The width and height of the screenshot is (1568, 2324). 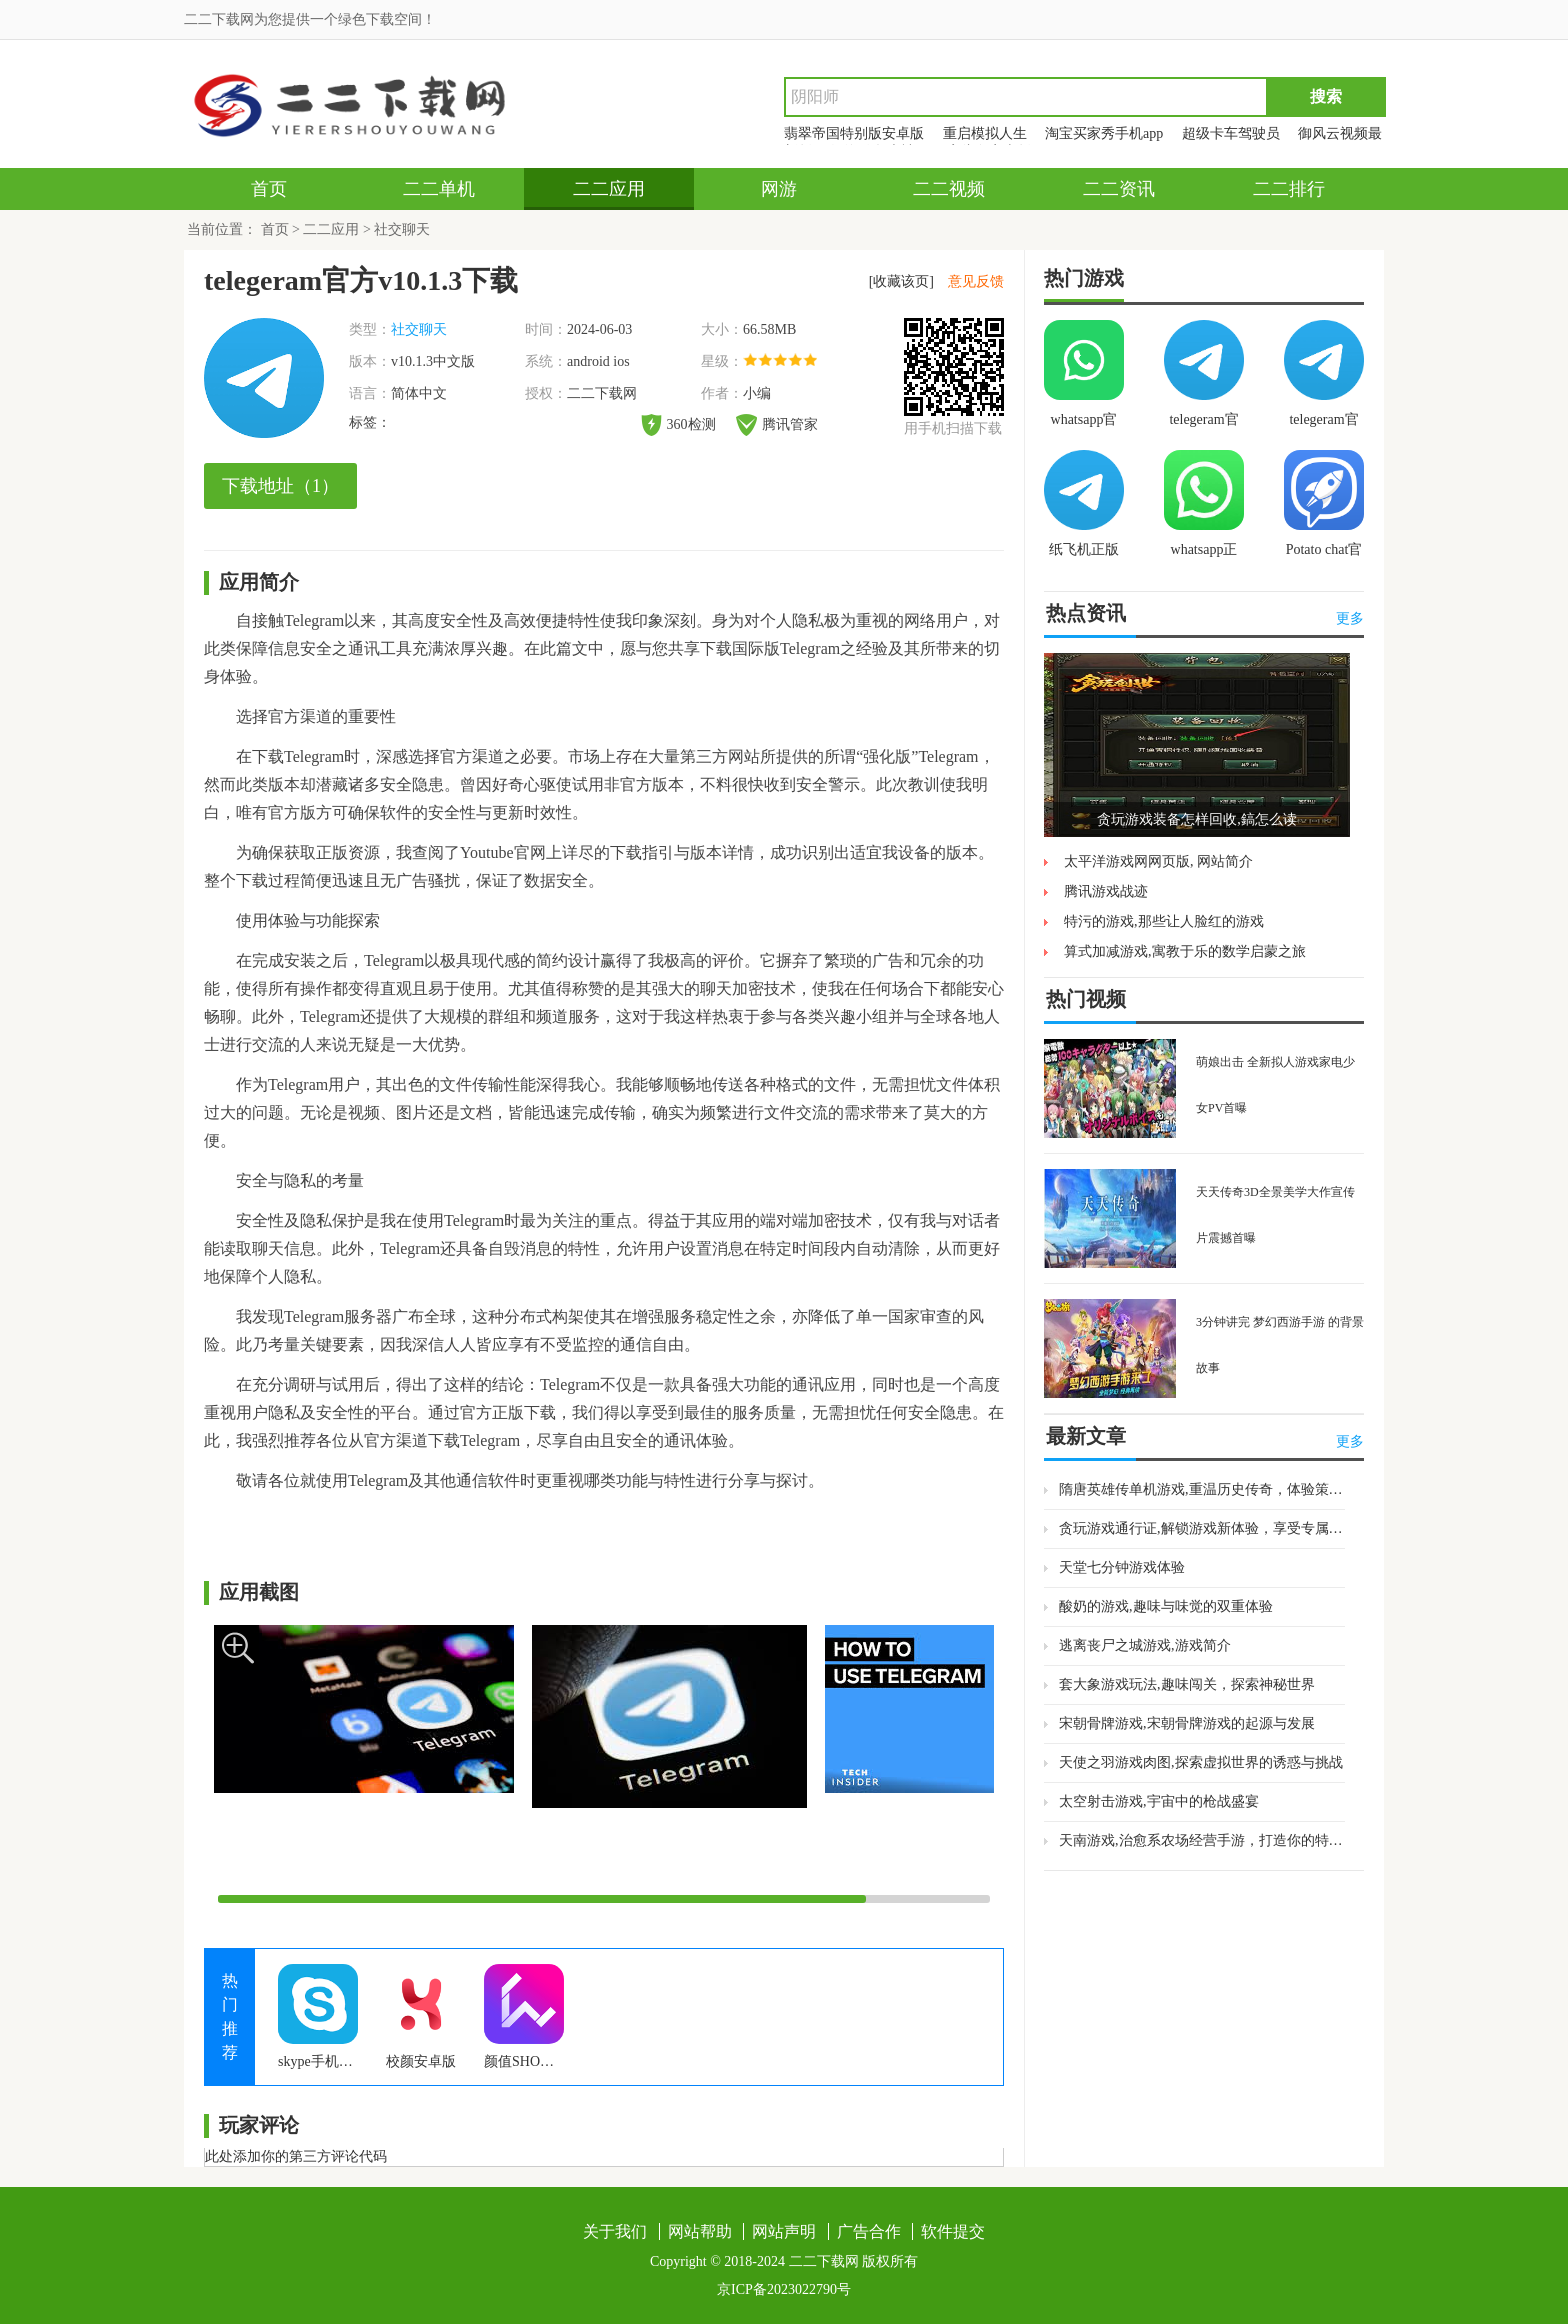 I want to click on 腾讯管家, so click(x=777, y=425).